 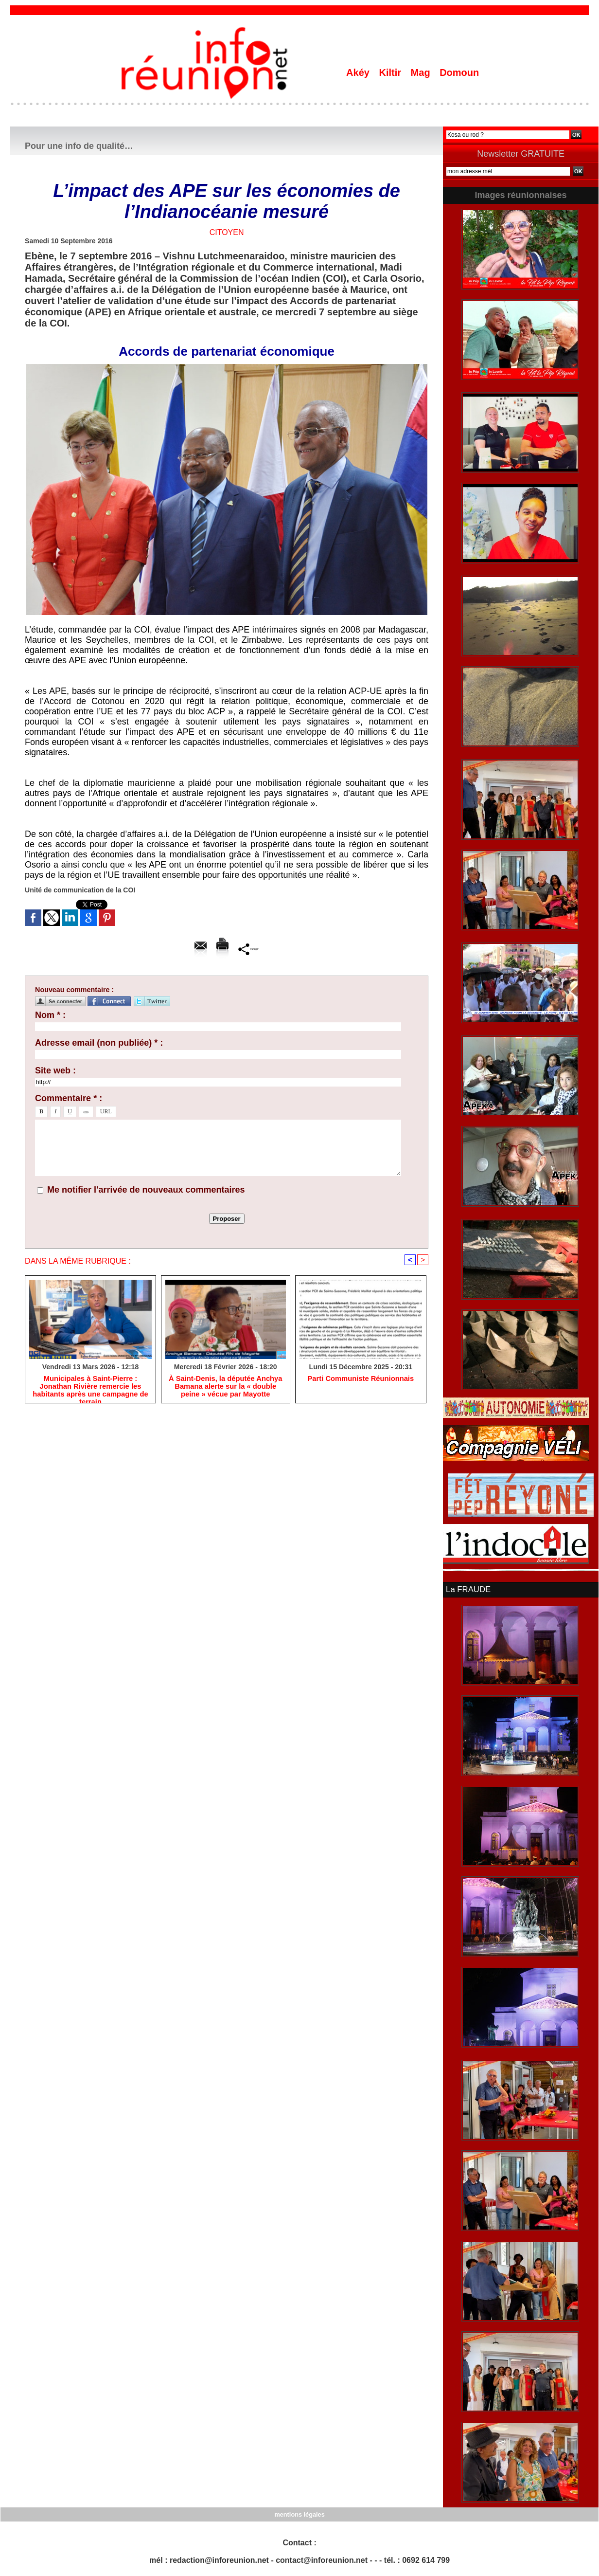 I want to click on Me notifier l'arrivée de nouveaux commentaires, so click(x=146, y=1190).